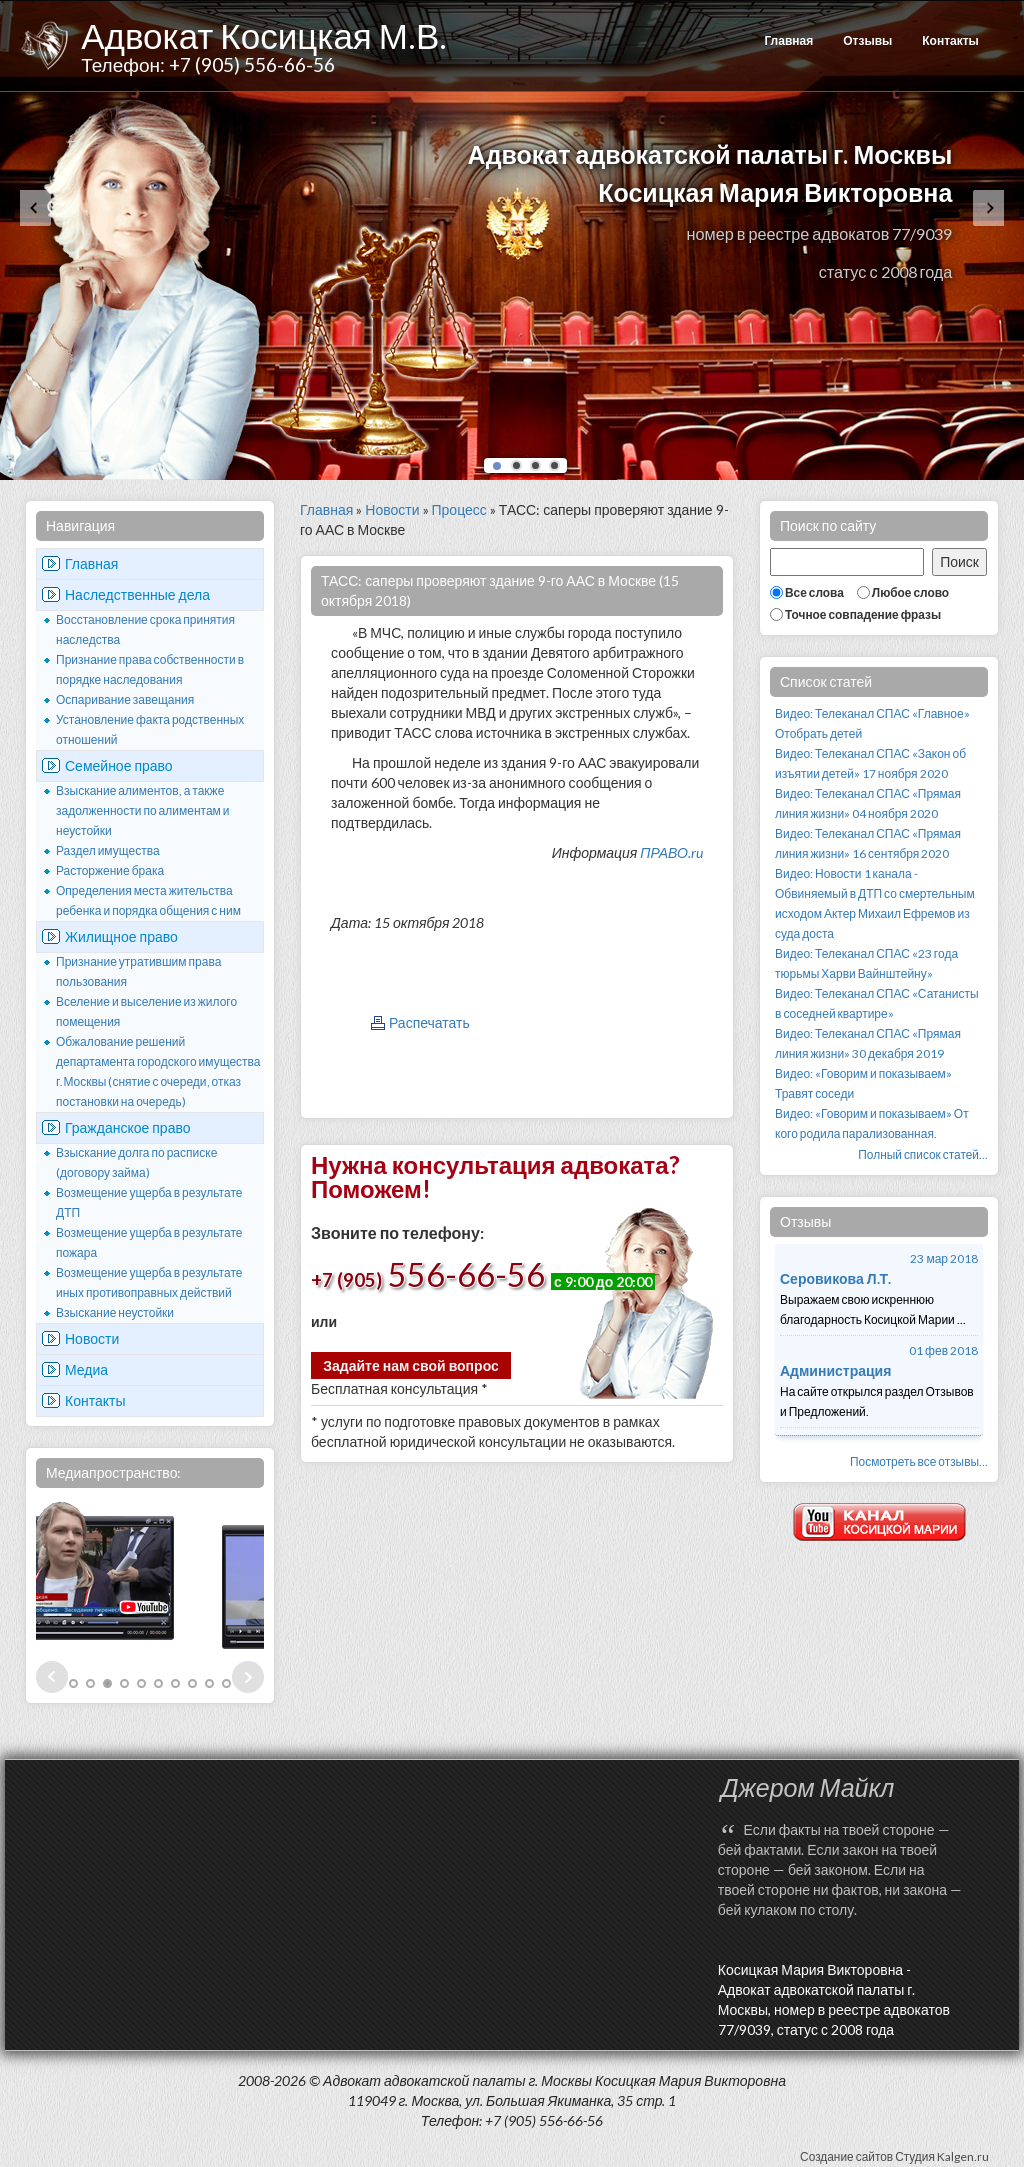  What do you see at coordinates (868, 843) in the screenshot?
I see `Видео: Телеканал СПАС «Прямая линия жизни» 16 сентября 2020` at bounding box center [868, 843].